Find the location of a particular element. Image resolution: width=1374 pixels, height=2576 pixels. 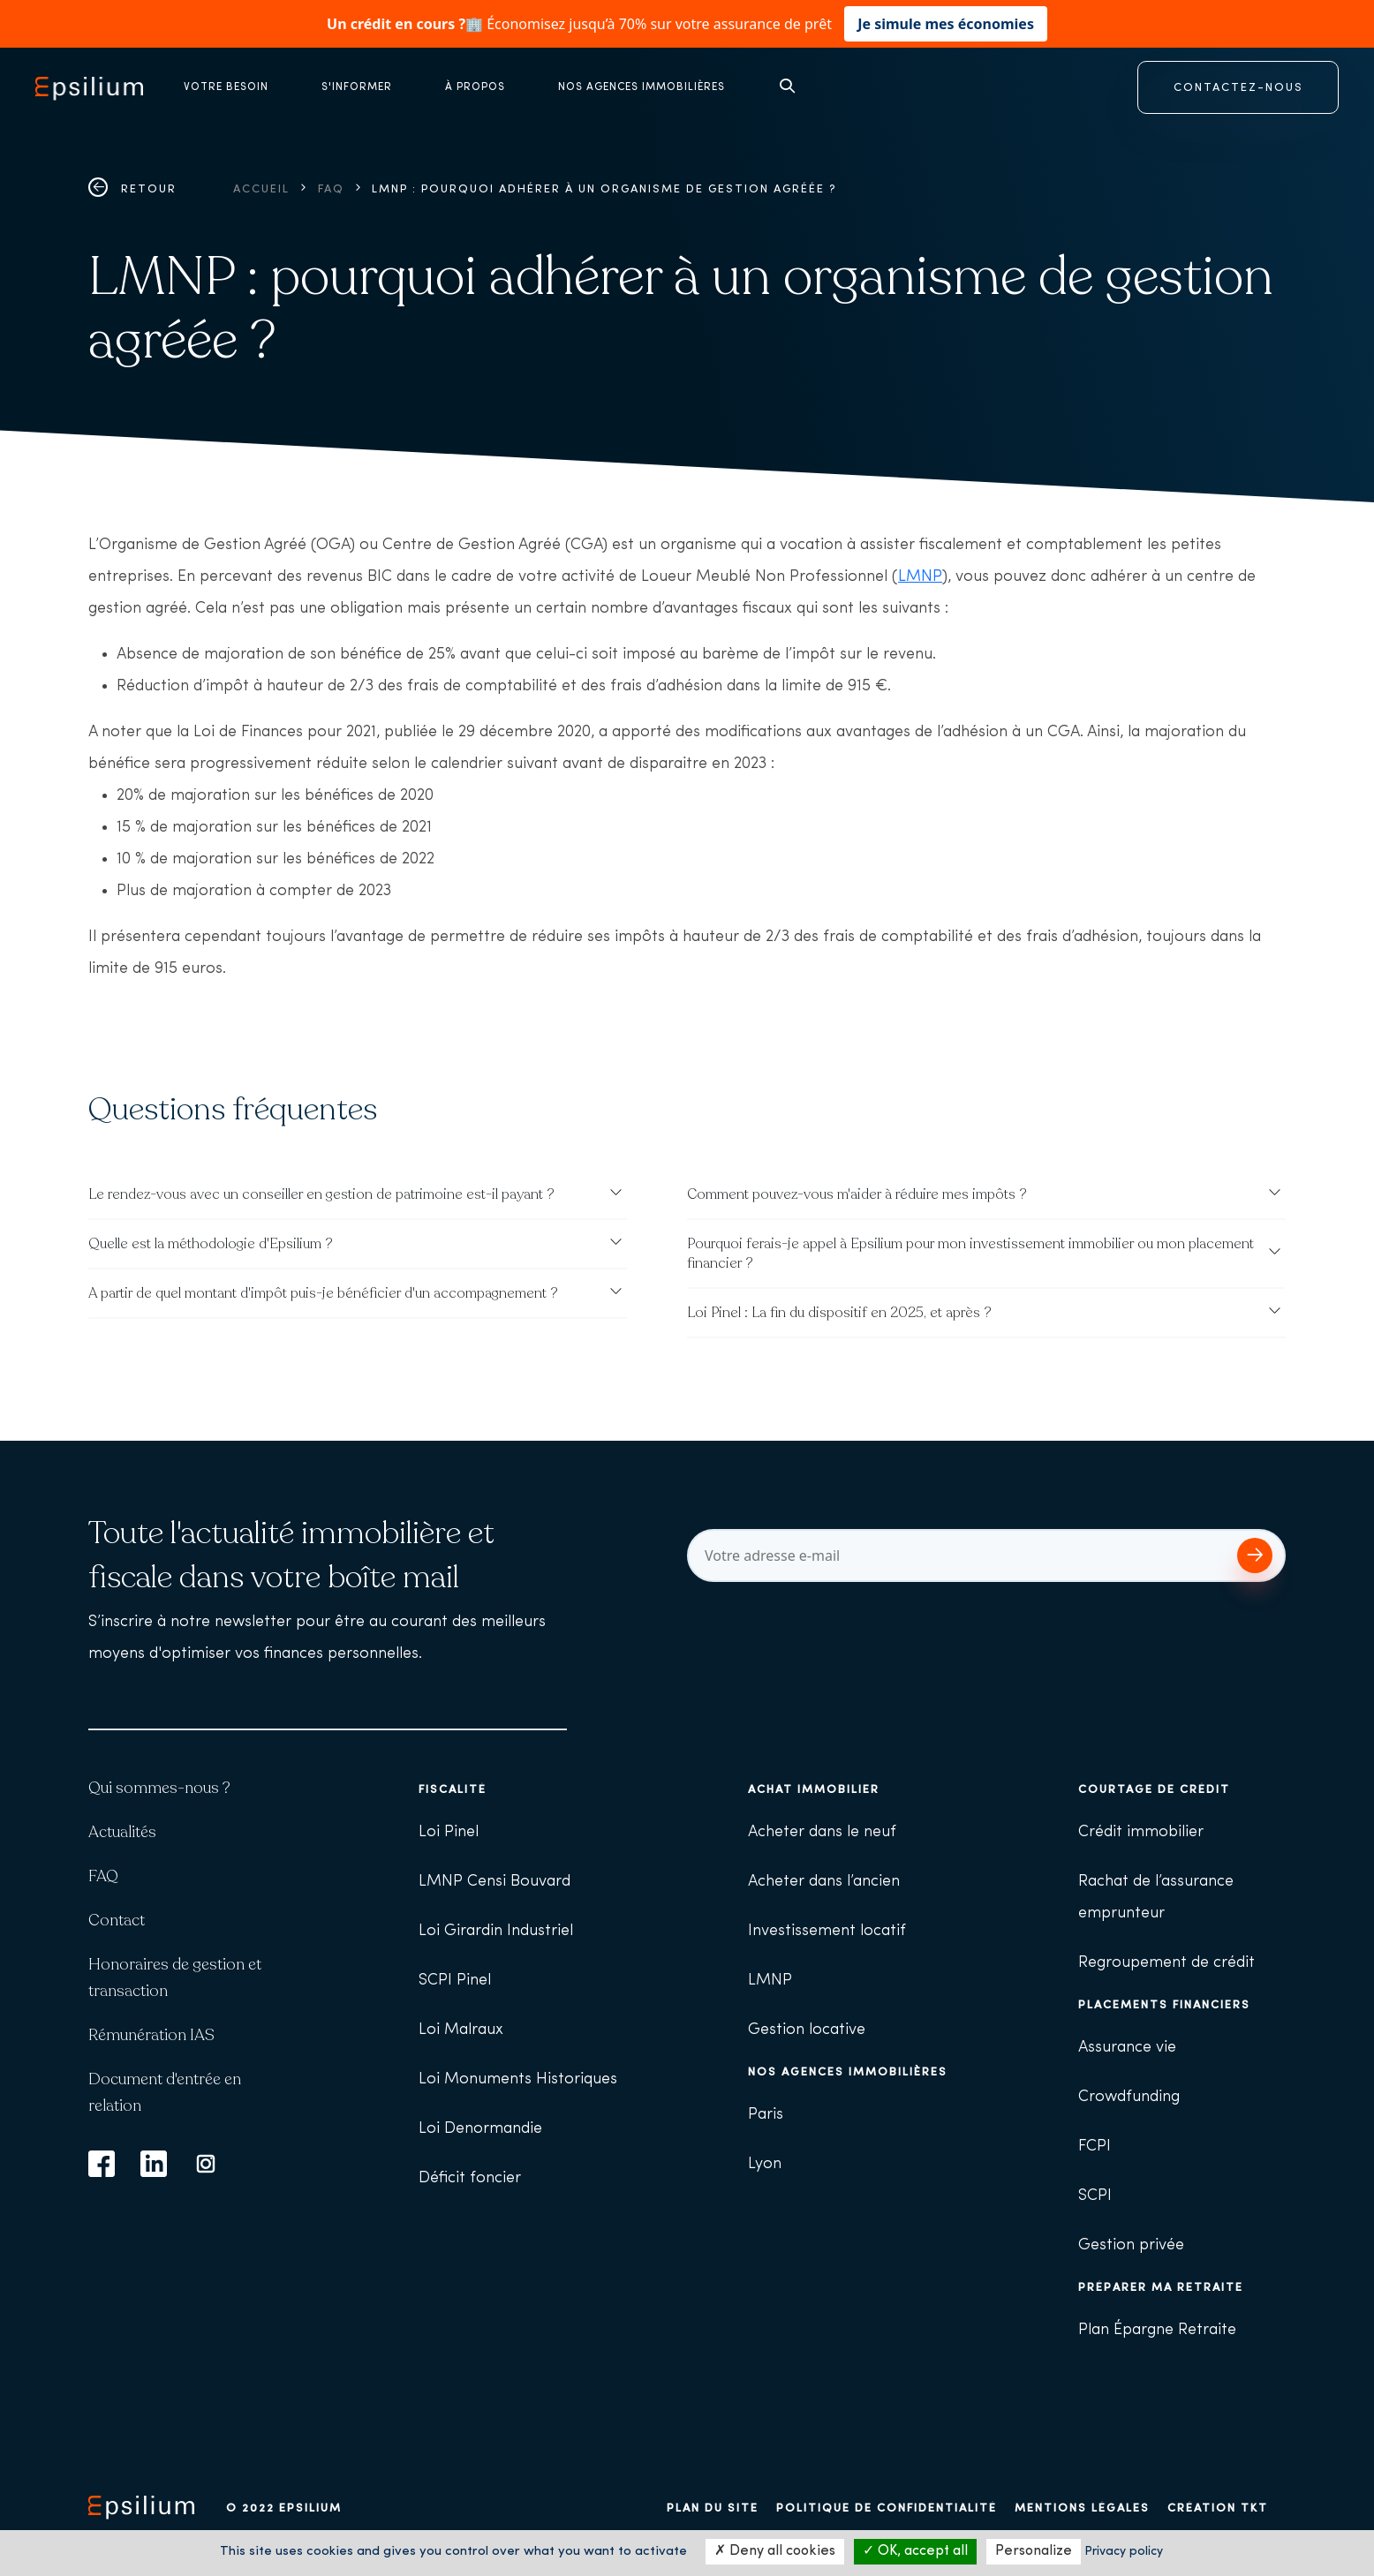

Investissement locatif is located at coordinates (827, 1931).